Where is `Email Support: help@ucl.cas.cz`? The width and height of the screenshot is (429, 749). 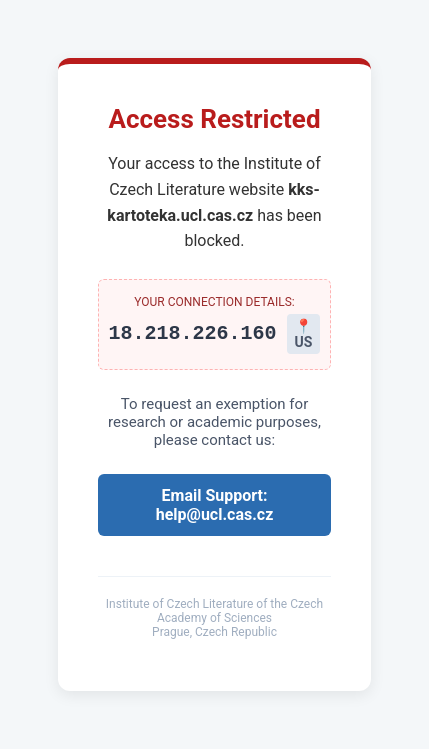 Email Support: help@ucl.cas.cz is located at coordinates (215, 505).